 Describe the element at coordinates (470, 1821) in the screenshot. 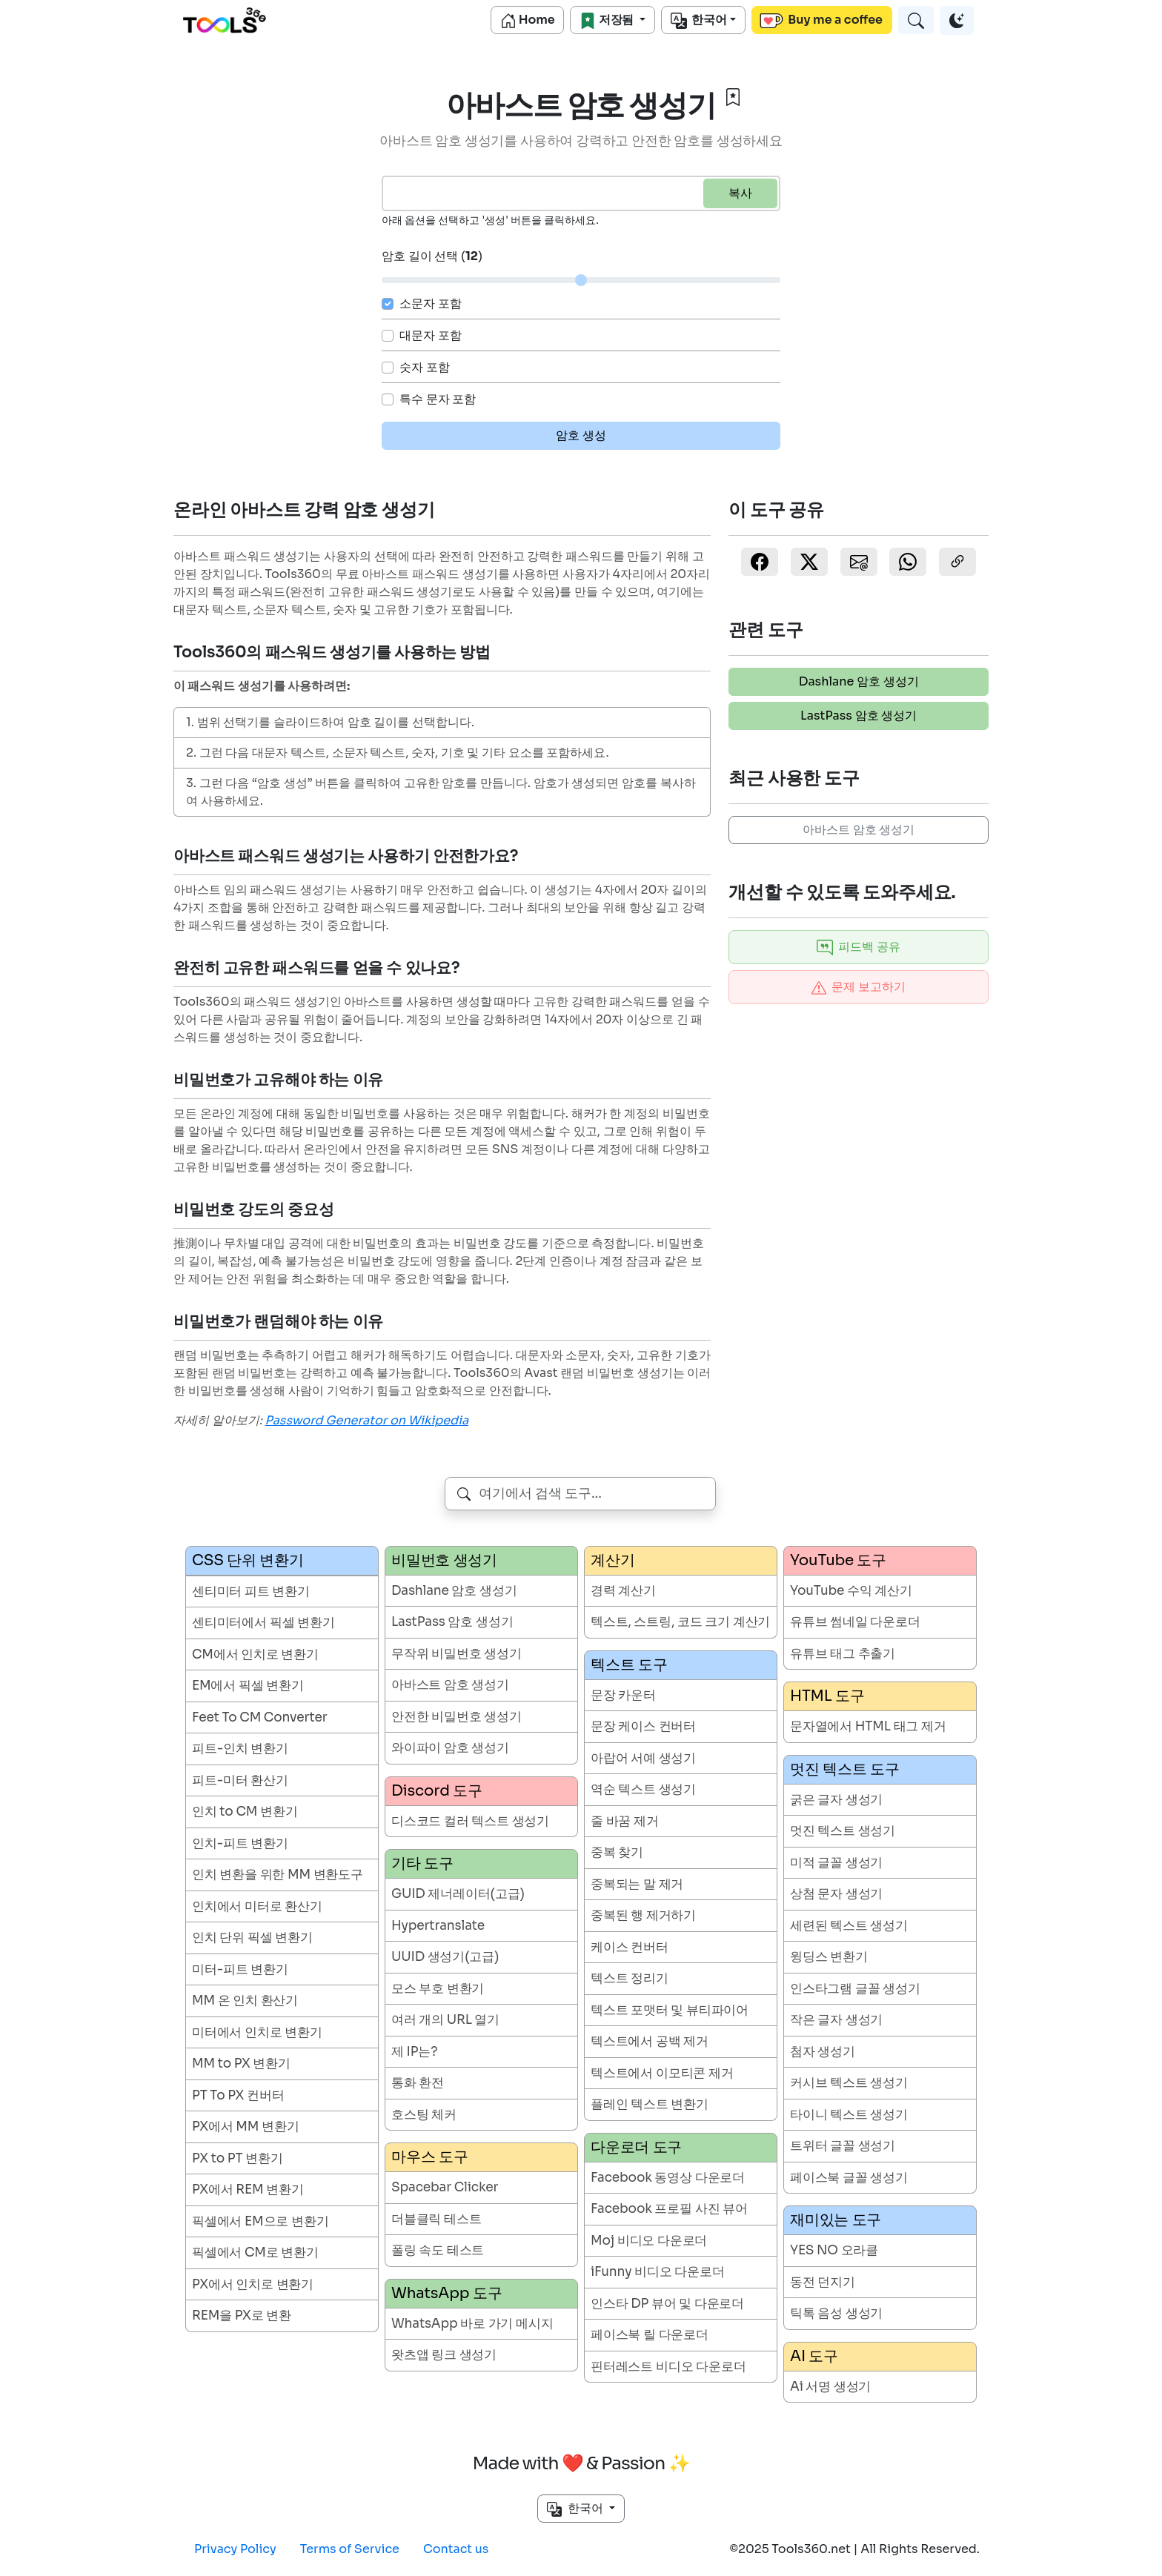

I see `디스코드 컬러 텍스트 생성기` at that location.